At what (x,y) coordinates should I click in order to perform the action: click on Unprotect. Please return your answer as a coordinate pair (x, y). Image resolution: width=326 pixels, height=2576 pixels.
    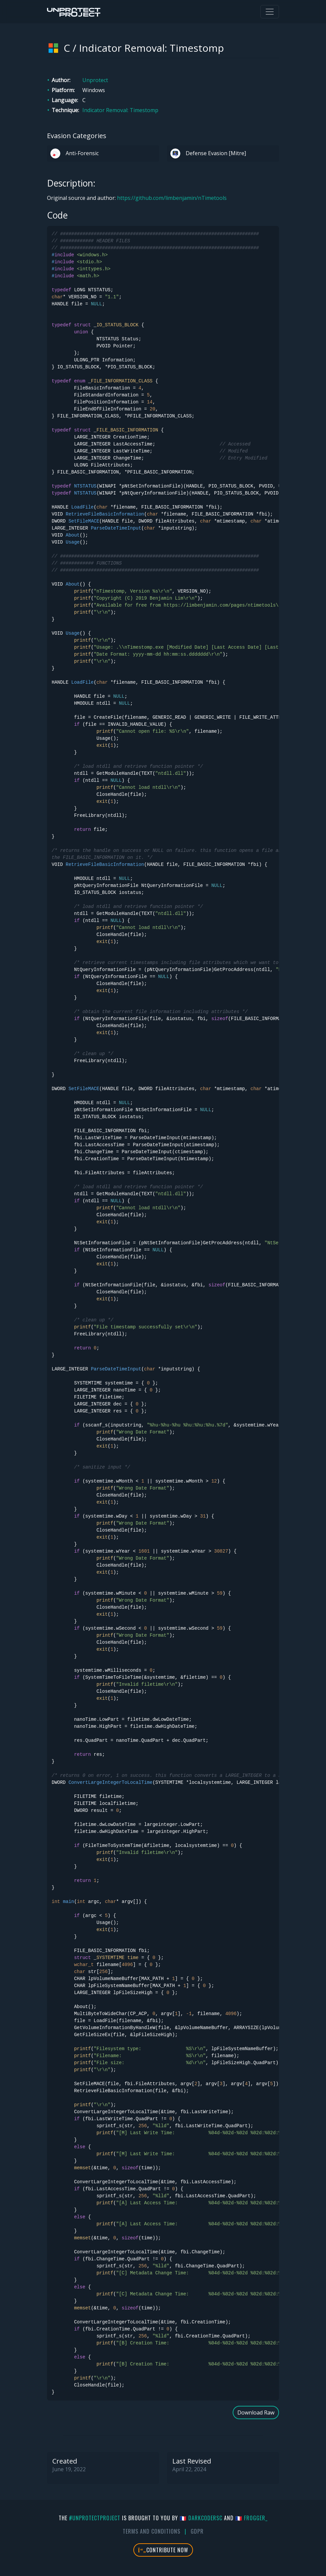
    Looking at the image, I should click on (95, 80).